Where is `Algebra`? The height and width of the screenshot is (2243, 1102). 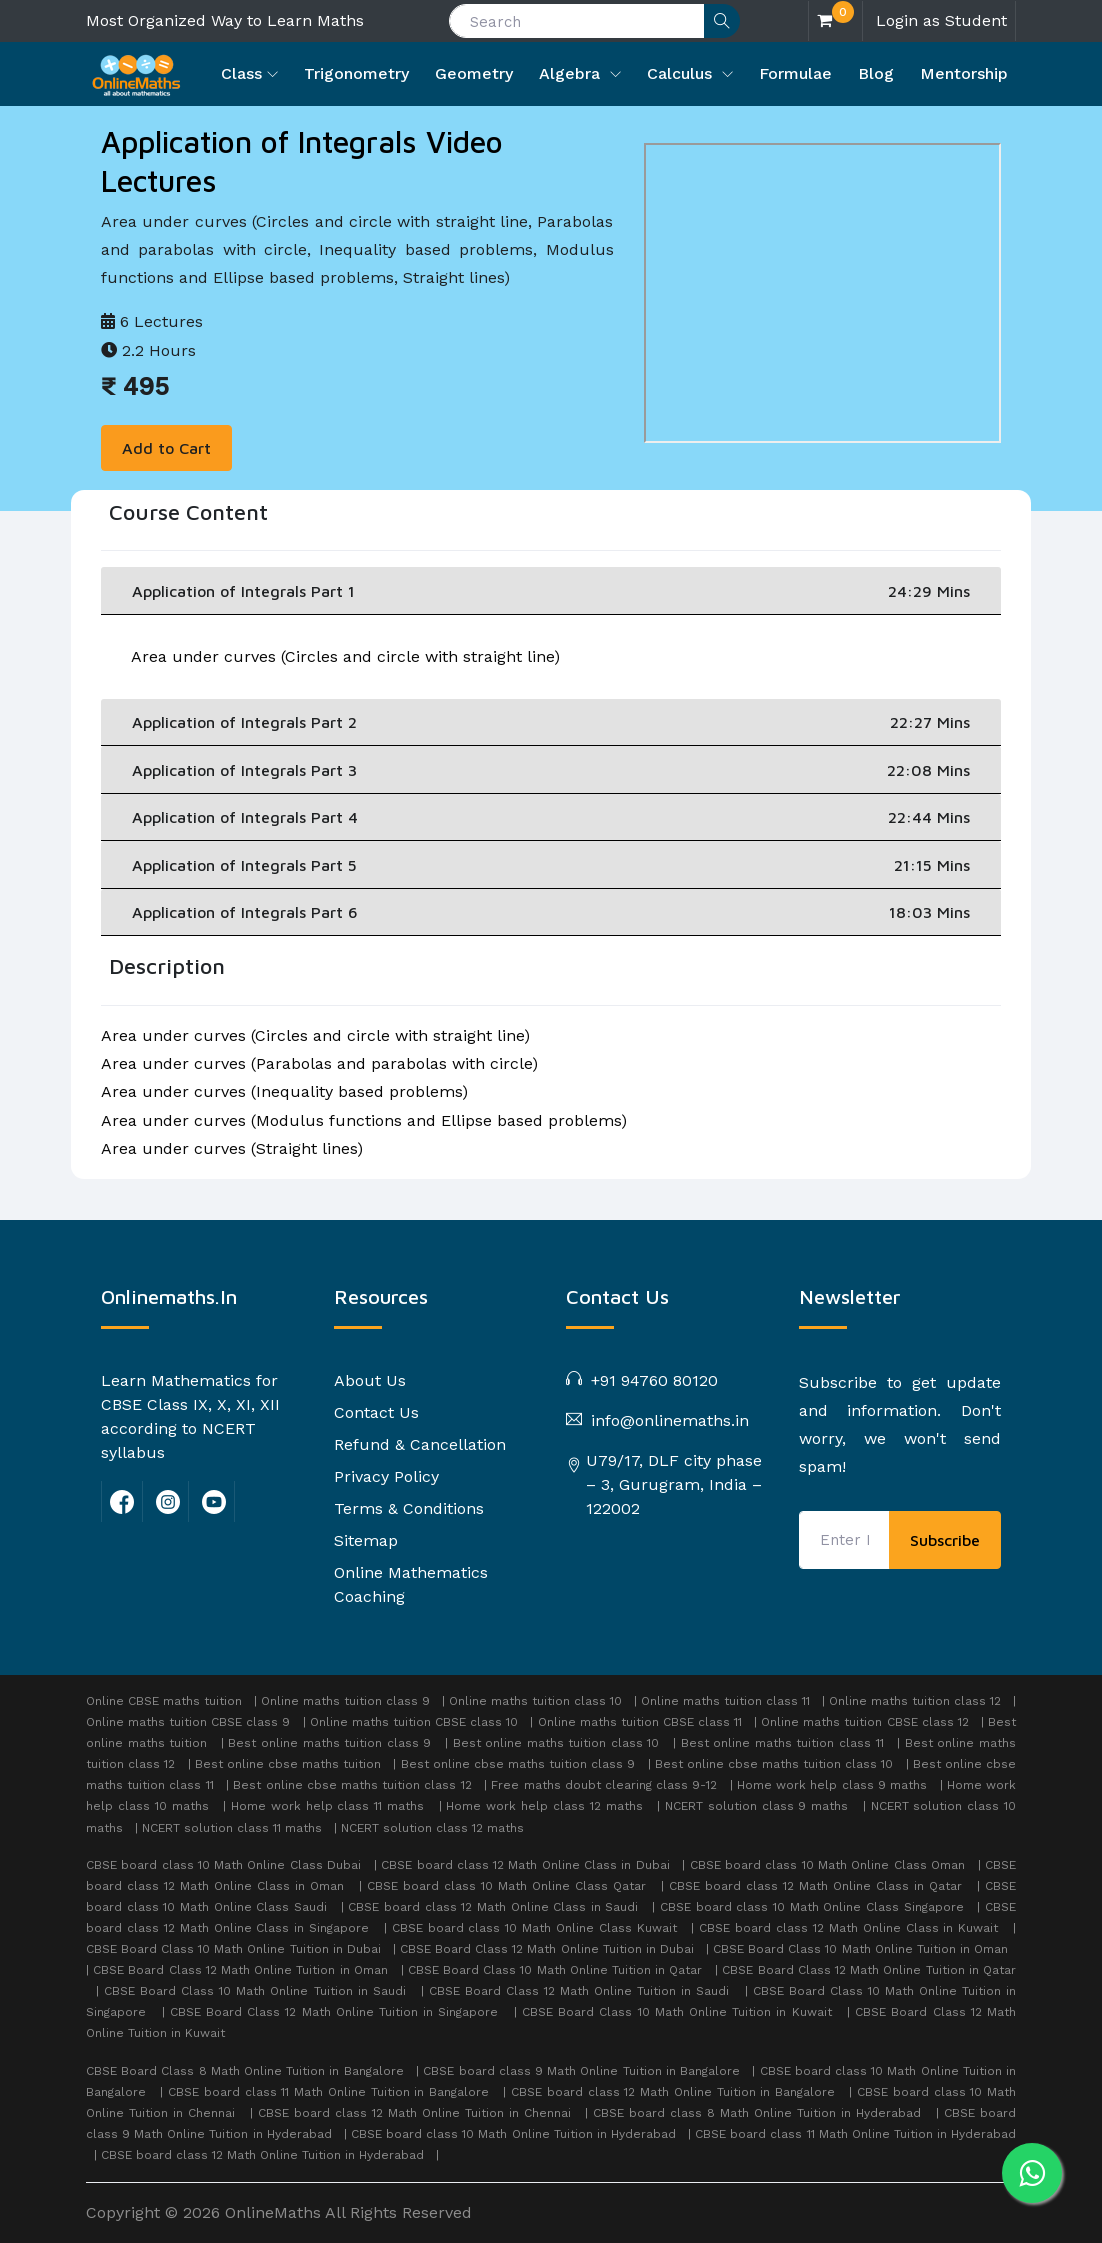
Algebra is located at coordinates (572, 73).